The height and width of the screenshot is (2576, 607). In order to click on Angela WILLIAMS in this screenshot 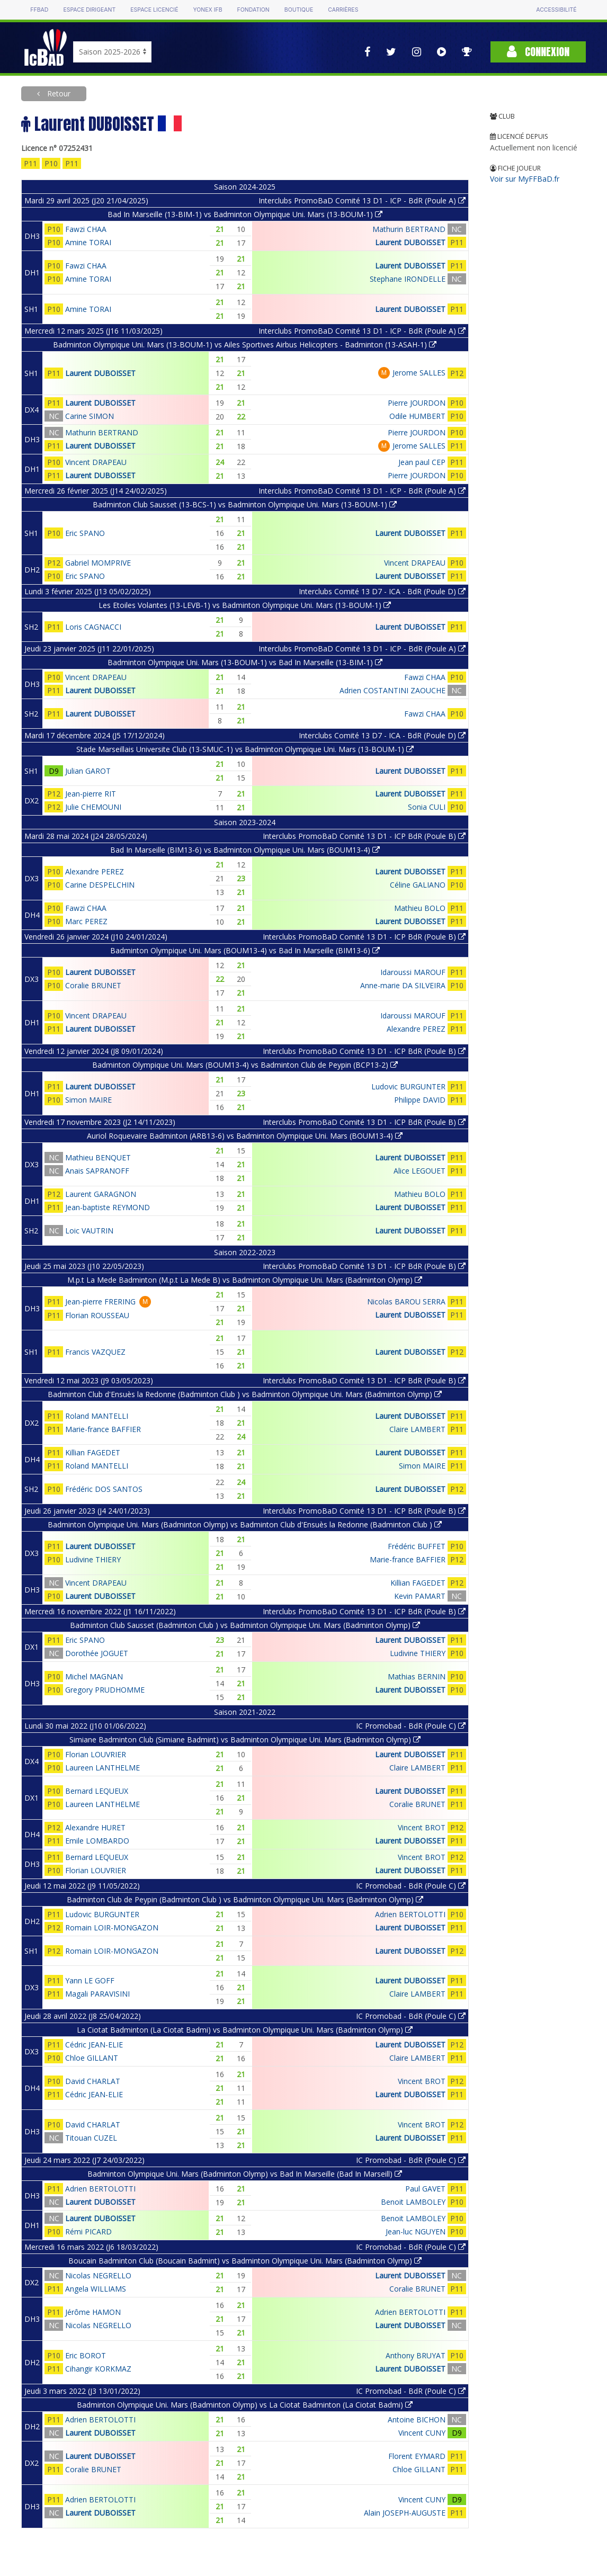, I will do `click(95, 2289)`.